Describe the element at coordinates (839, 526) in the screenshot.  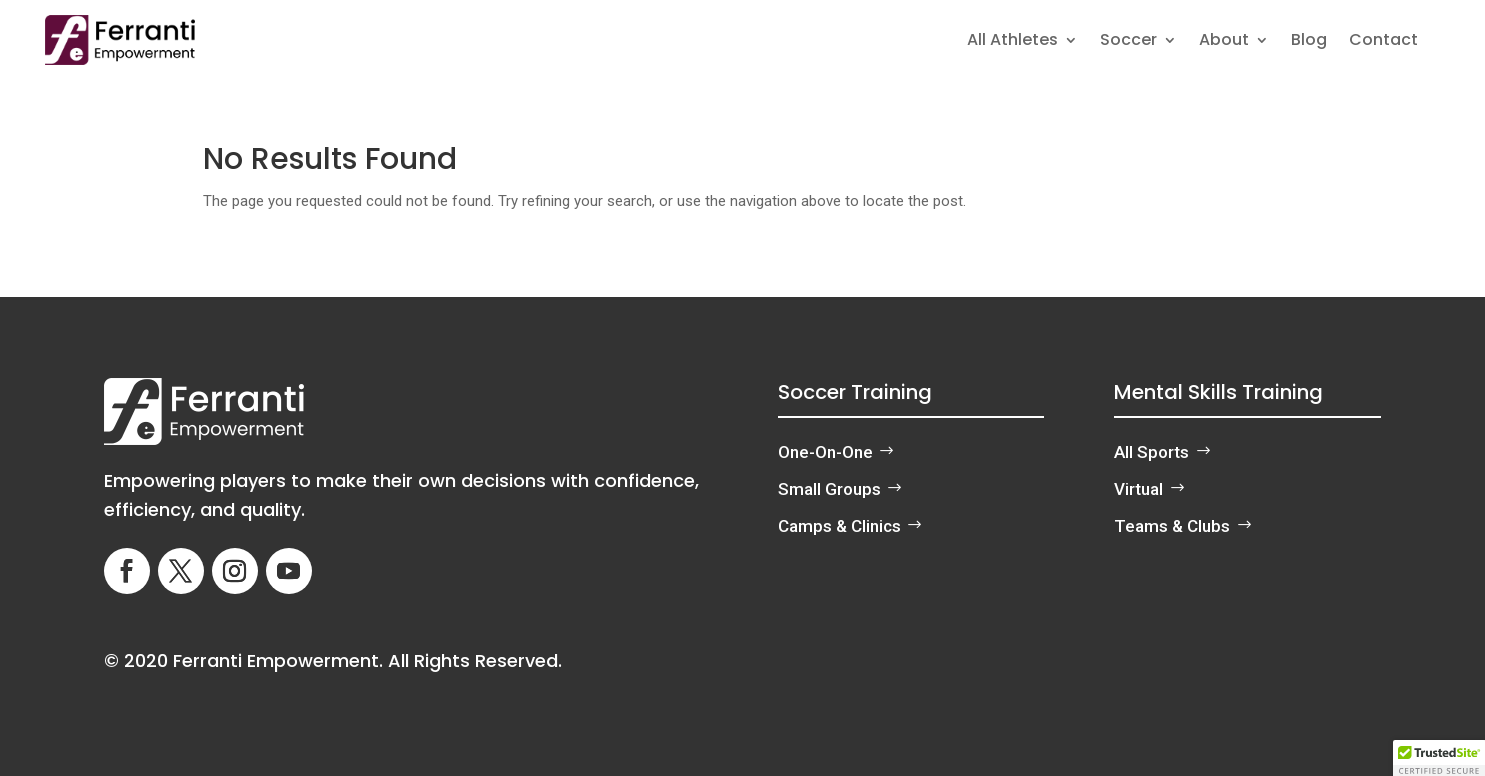
I see `Camps & Clinics` at that location.